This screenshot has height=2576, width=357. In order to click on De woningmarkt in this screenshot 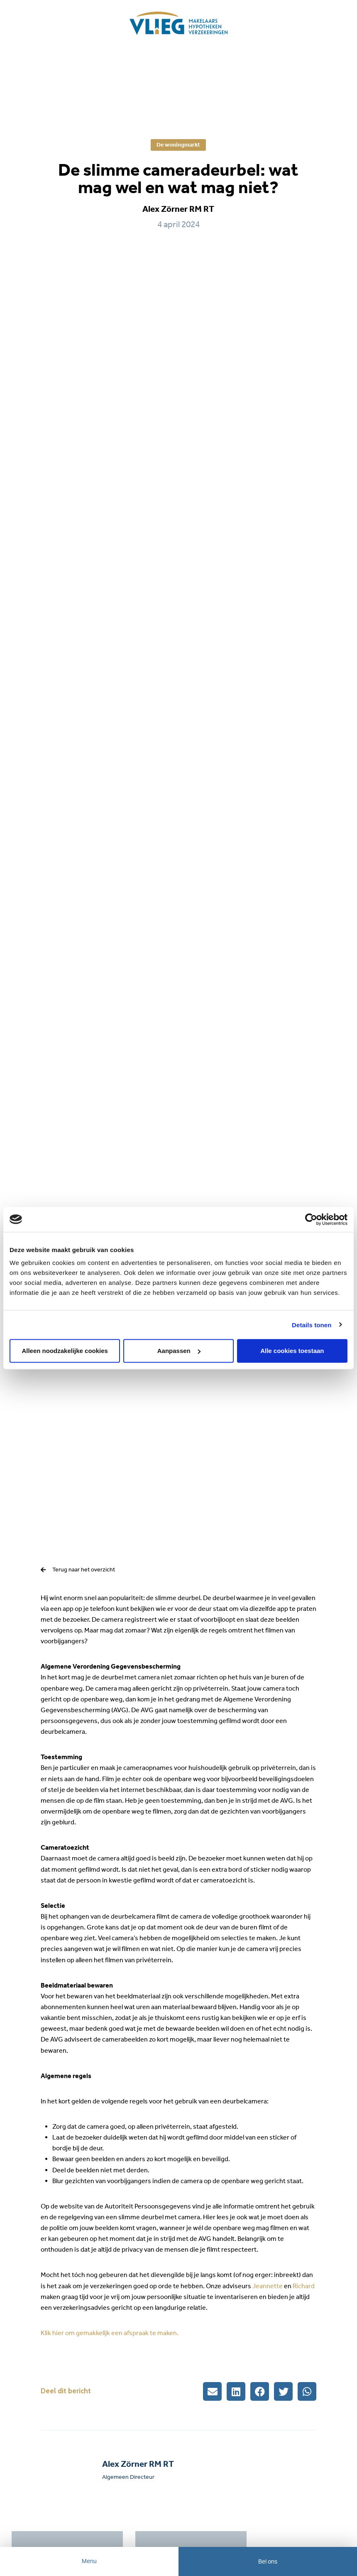, I will do `click(178, 144)`.